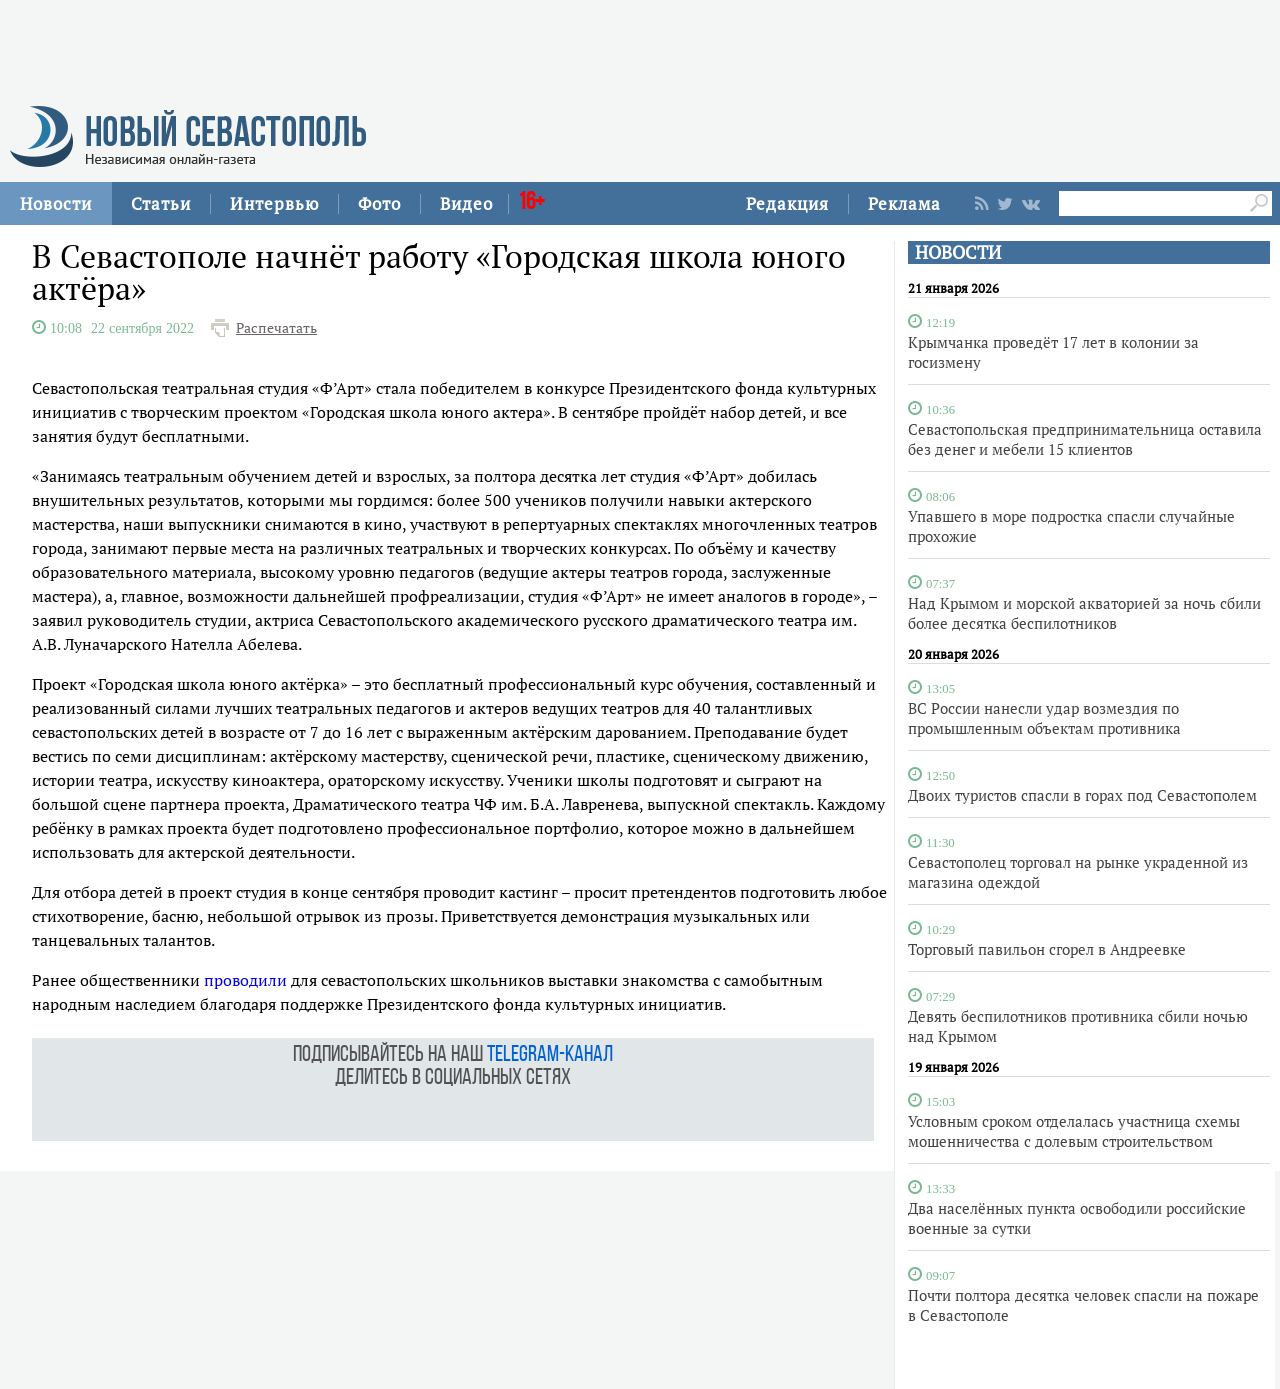 Image resolution: width=1280 pixels, height=1389 pixels. Describe the element at coordinates (550, 1055) in the screenshot. I see `telegram-канал` at that location.